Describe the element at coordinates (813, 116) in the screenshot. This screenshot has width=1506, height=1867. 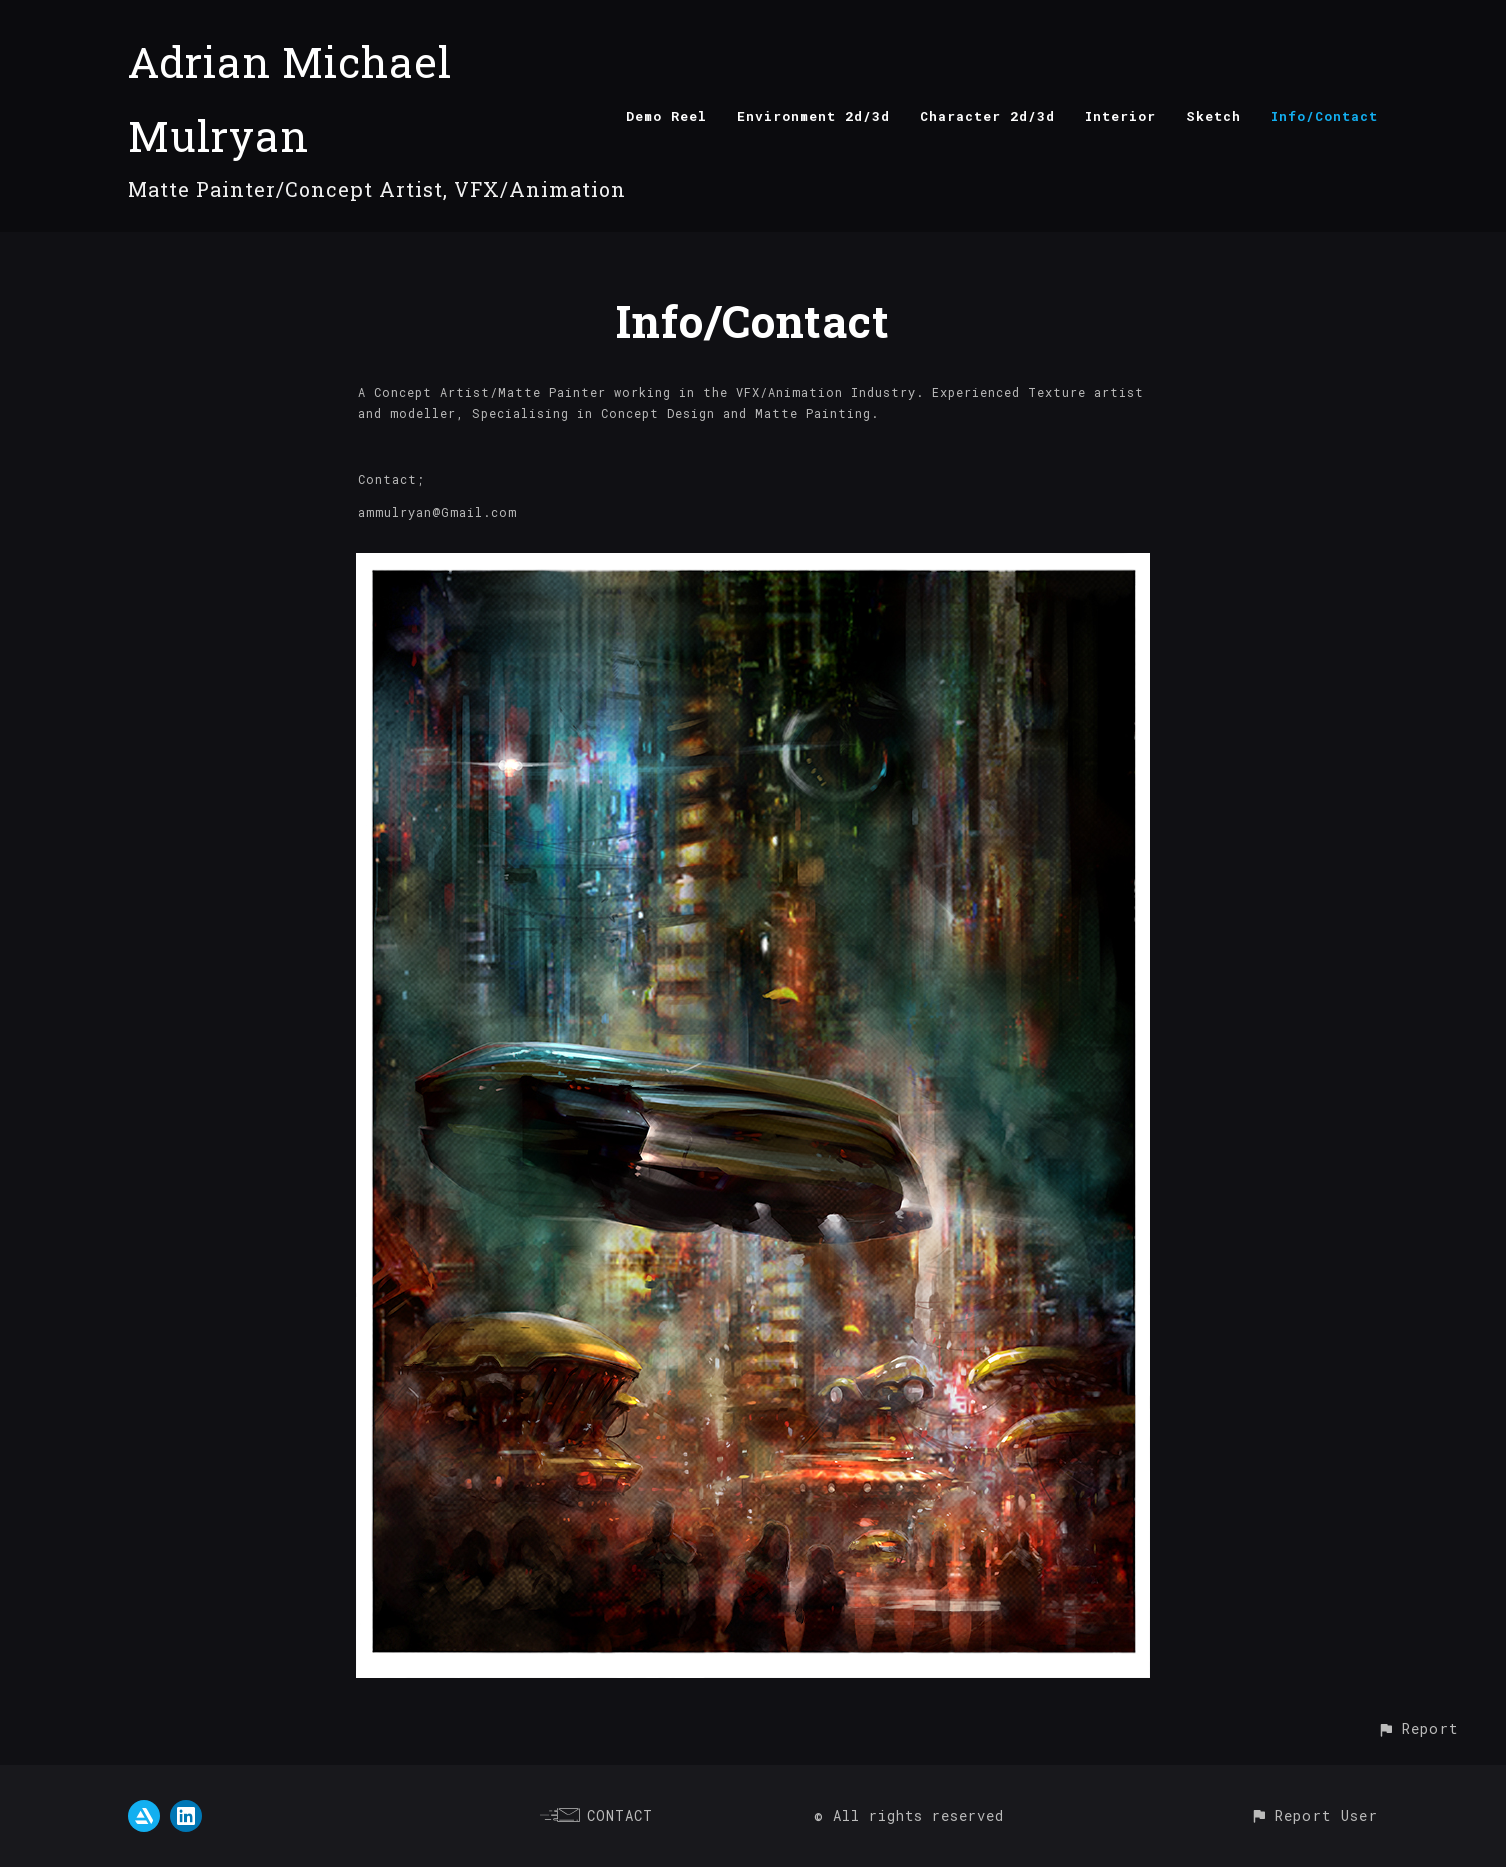
I see `Environment 2d/3d` at that location.